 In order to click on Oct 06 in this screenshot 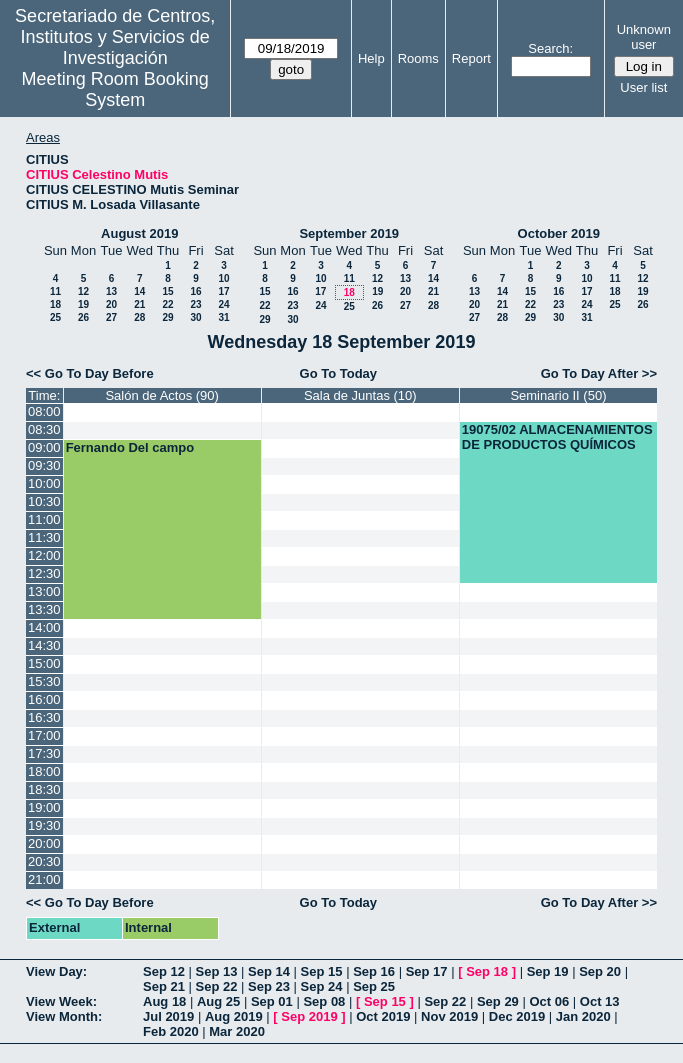, I will do `click(549, 1001)`.